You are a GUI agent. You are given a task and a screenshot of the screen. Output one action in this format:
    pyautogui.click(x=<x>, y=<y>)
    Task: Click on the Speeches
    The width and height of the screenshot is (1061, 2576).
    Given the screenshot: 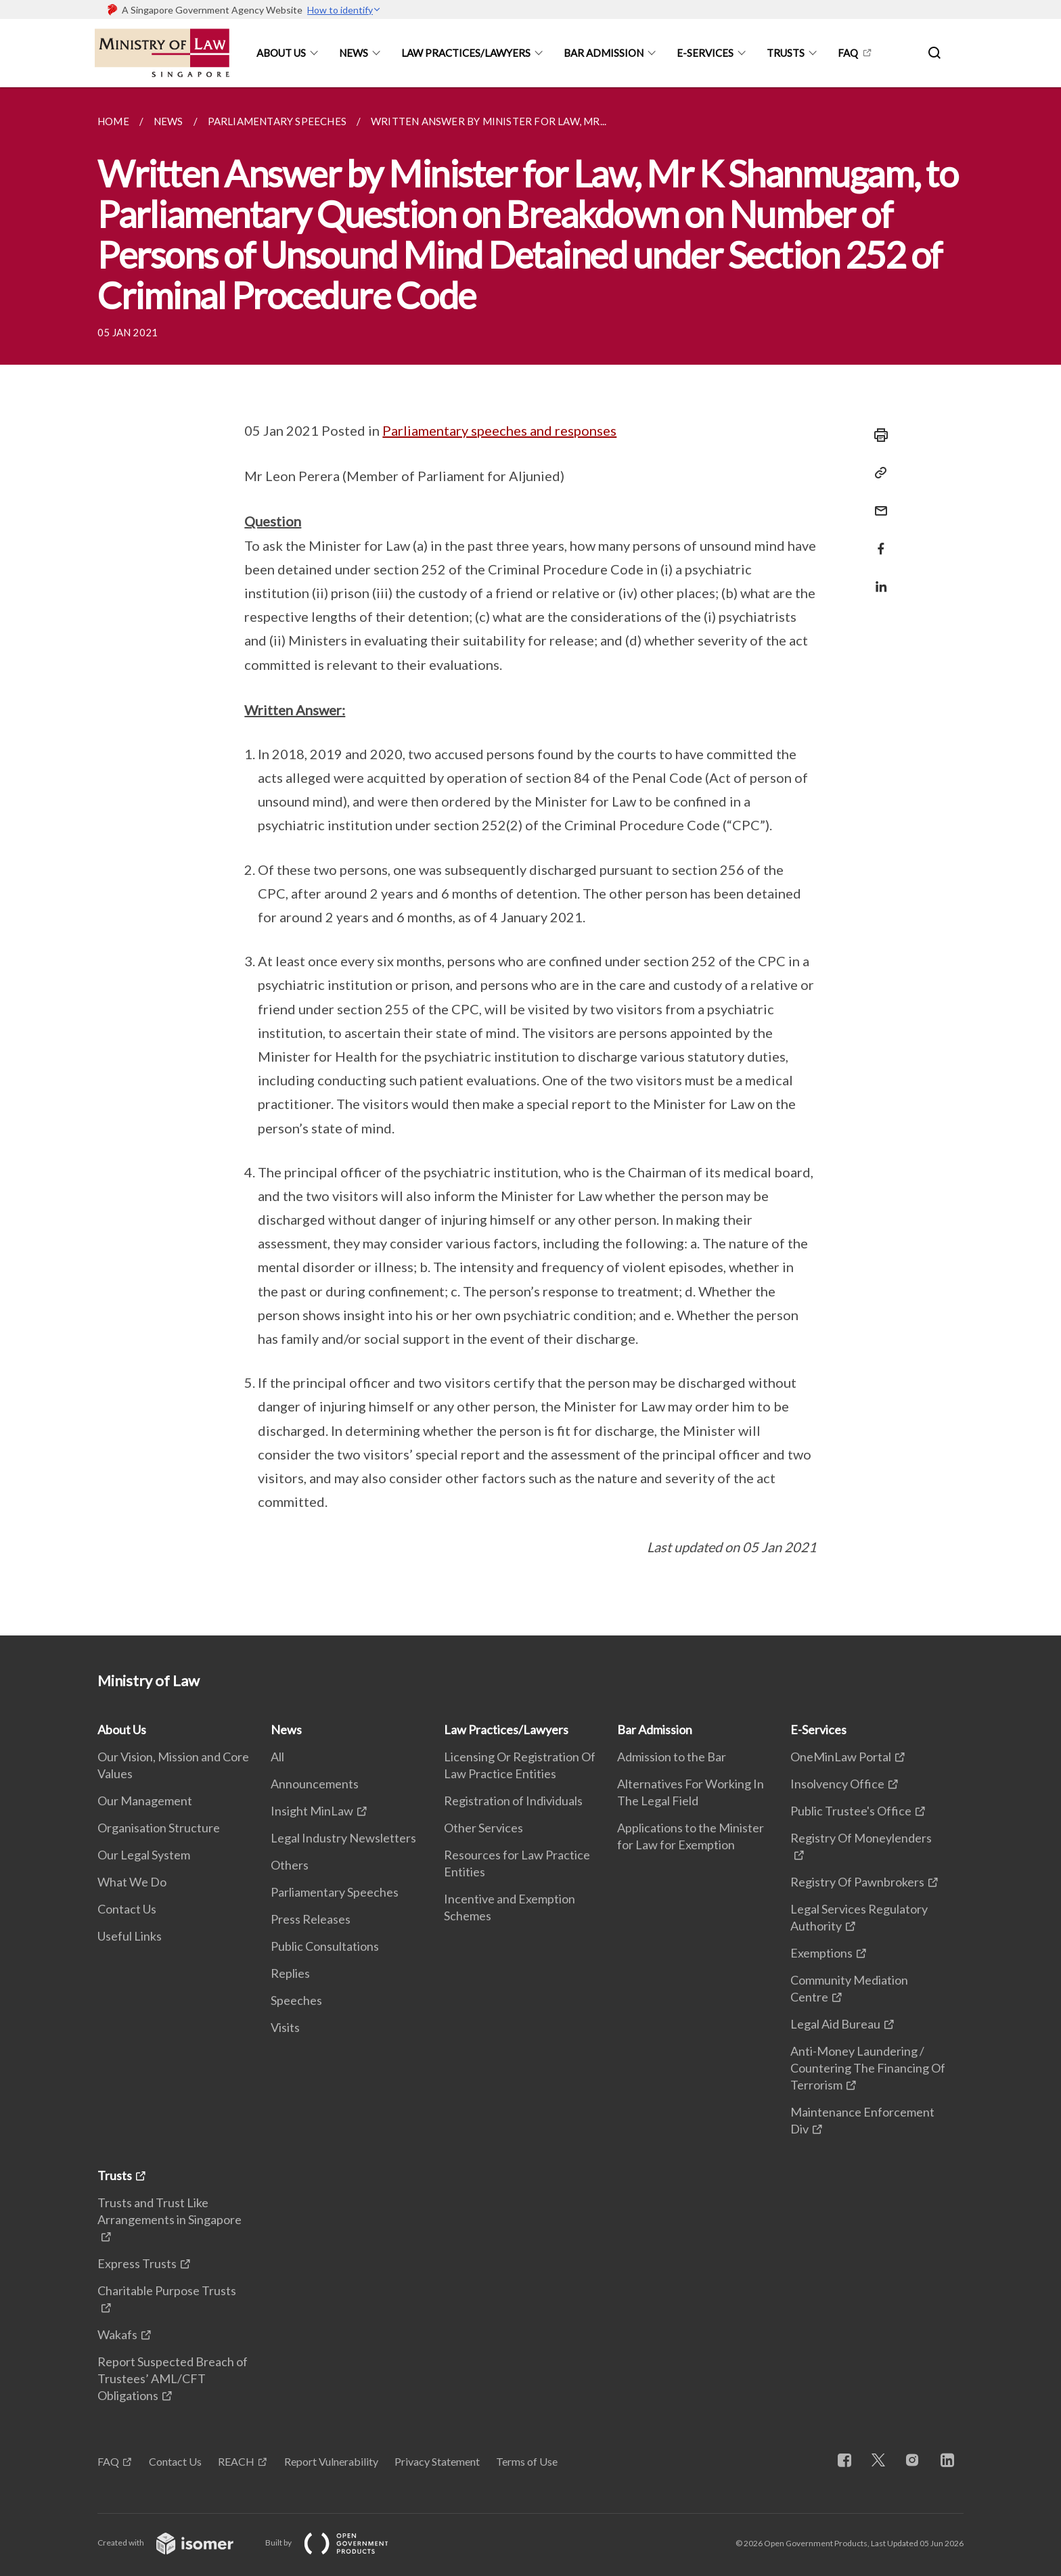 What is the action you would take?
    pyautogui.click(x=296, y=2000)
    